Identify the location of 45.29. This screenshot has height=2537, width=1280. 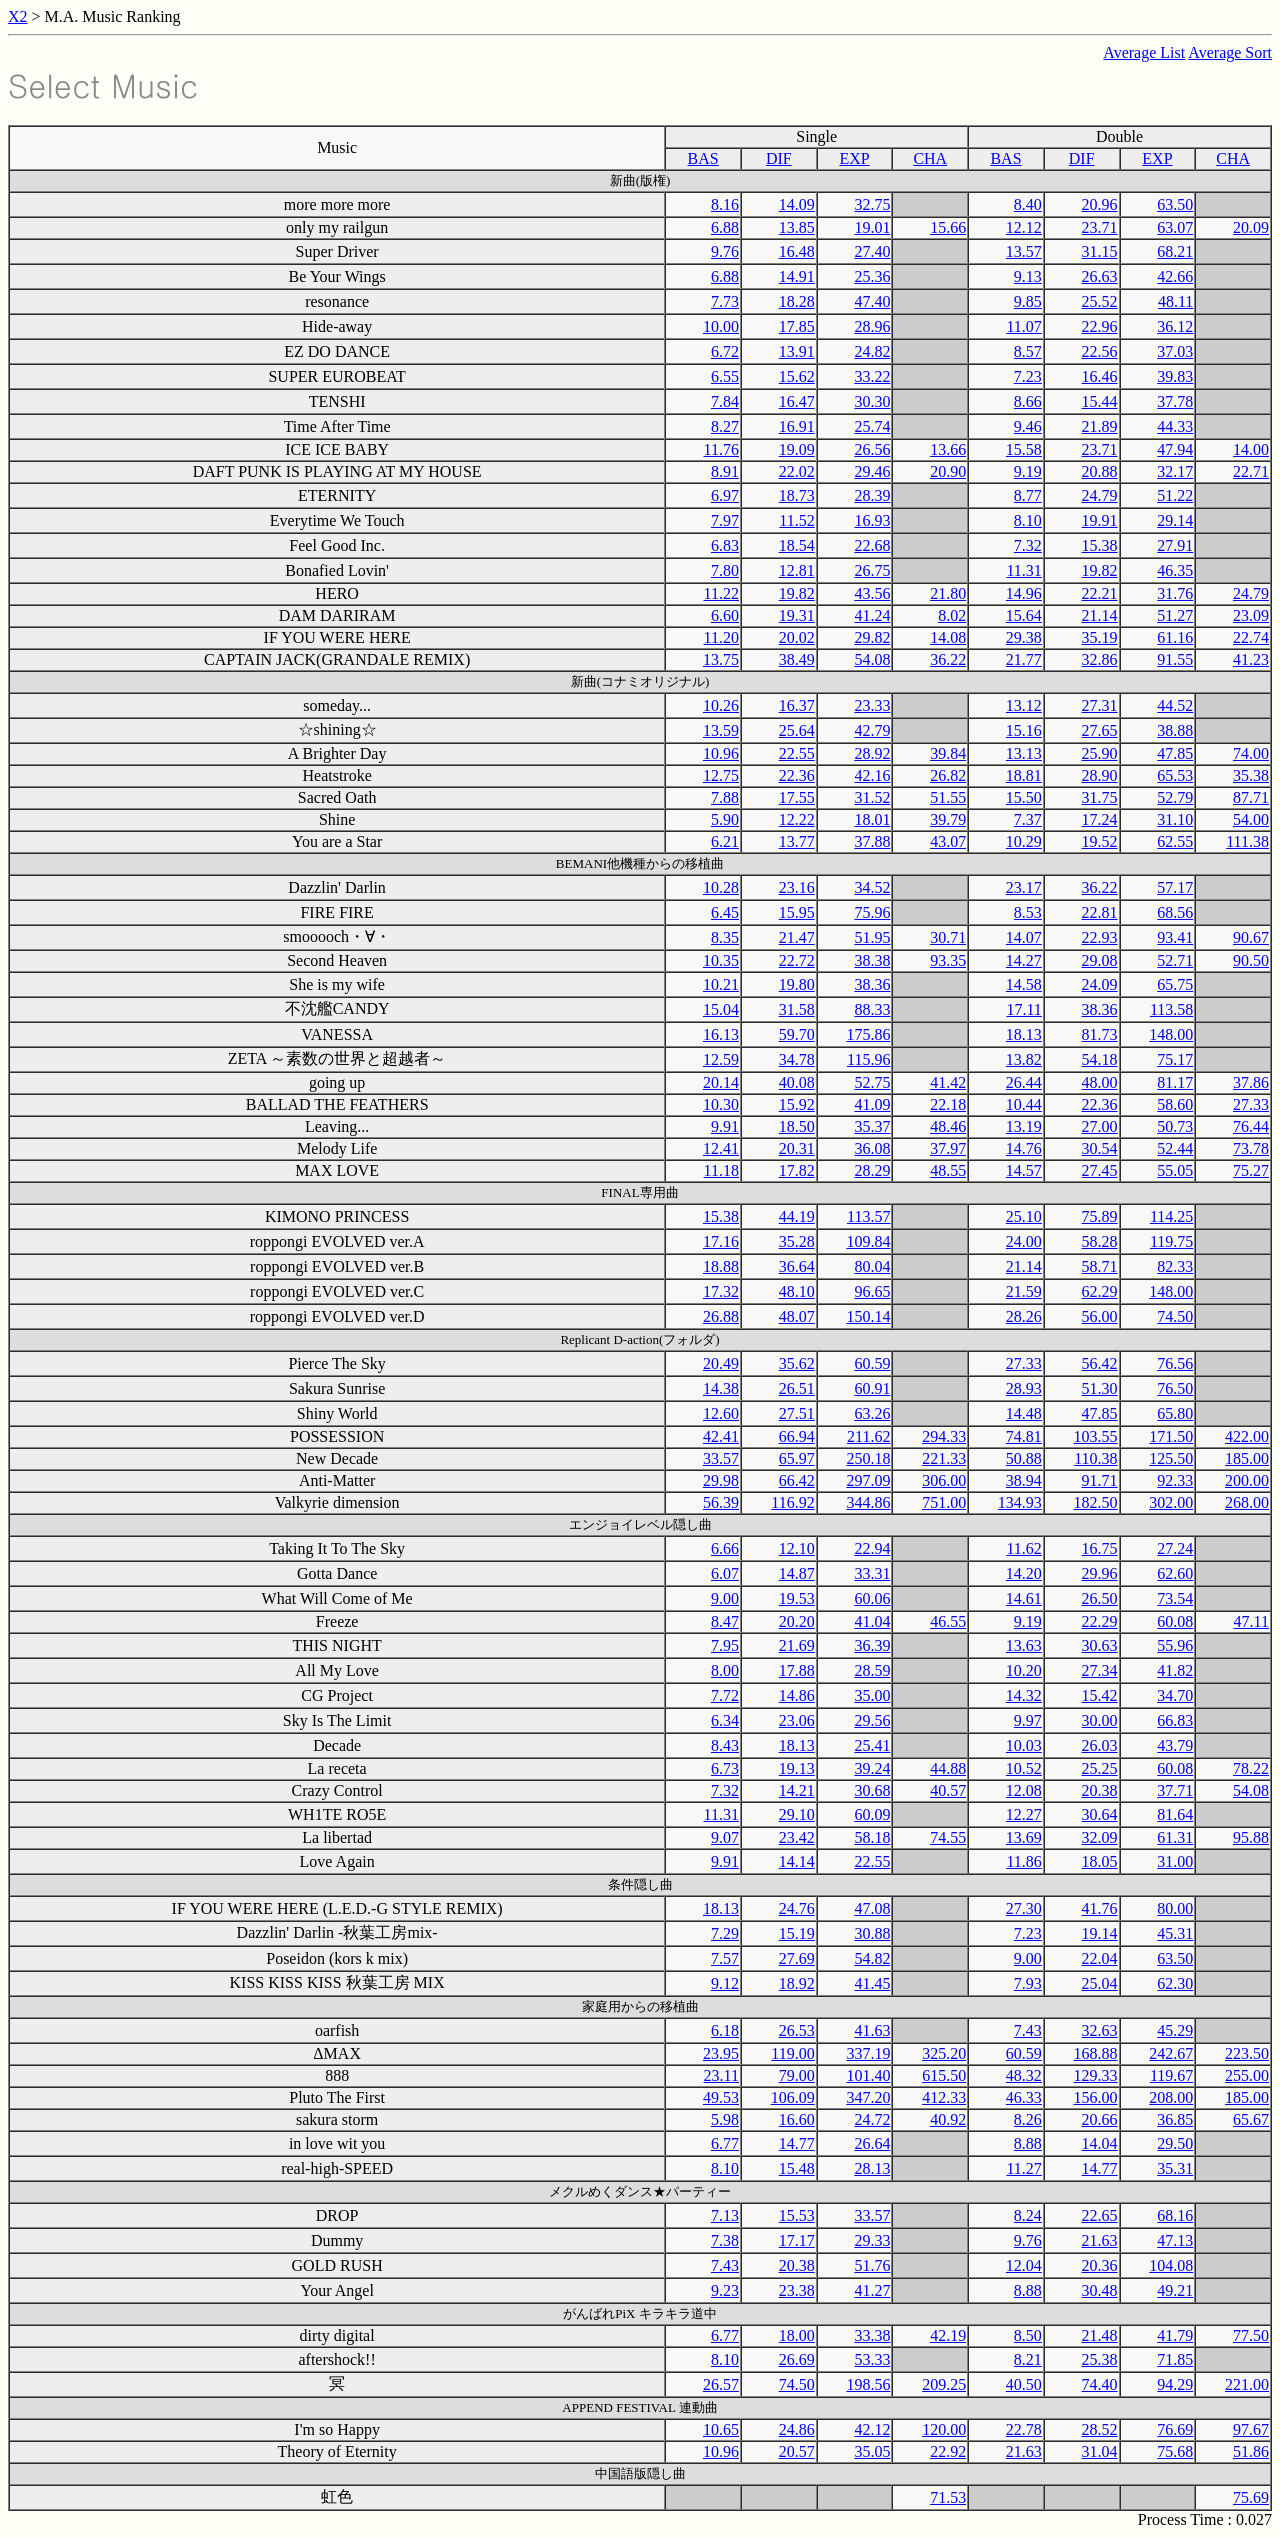
(1175, 2030).